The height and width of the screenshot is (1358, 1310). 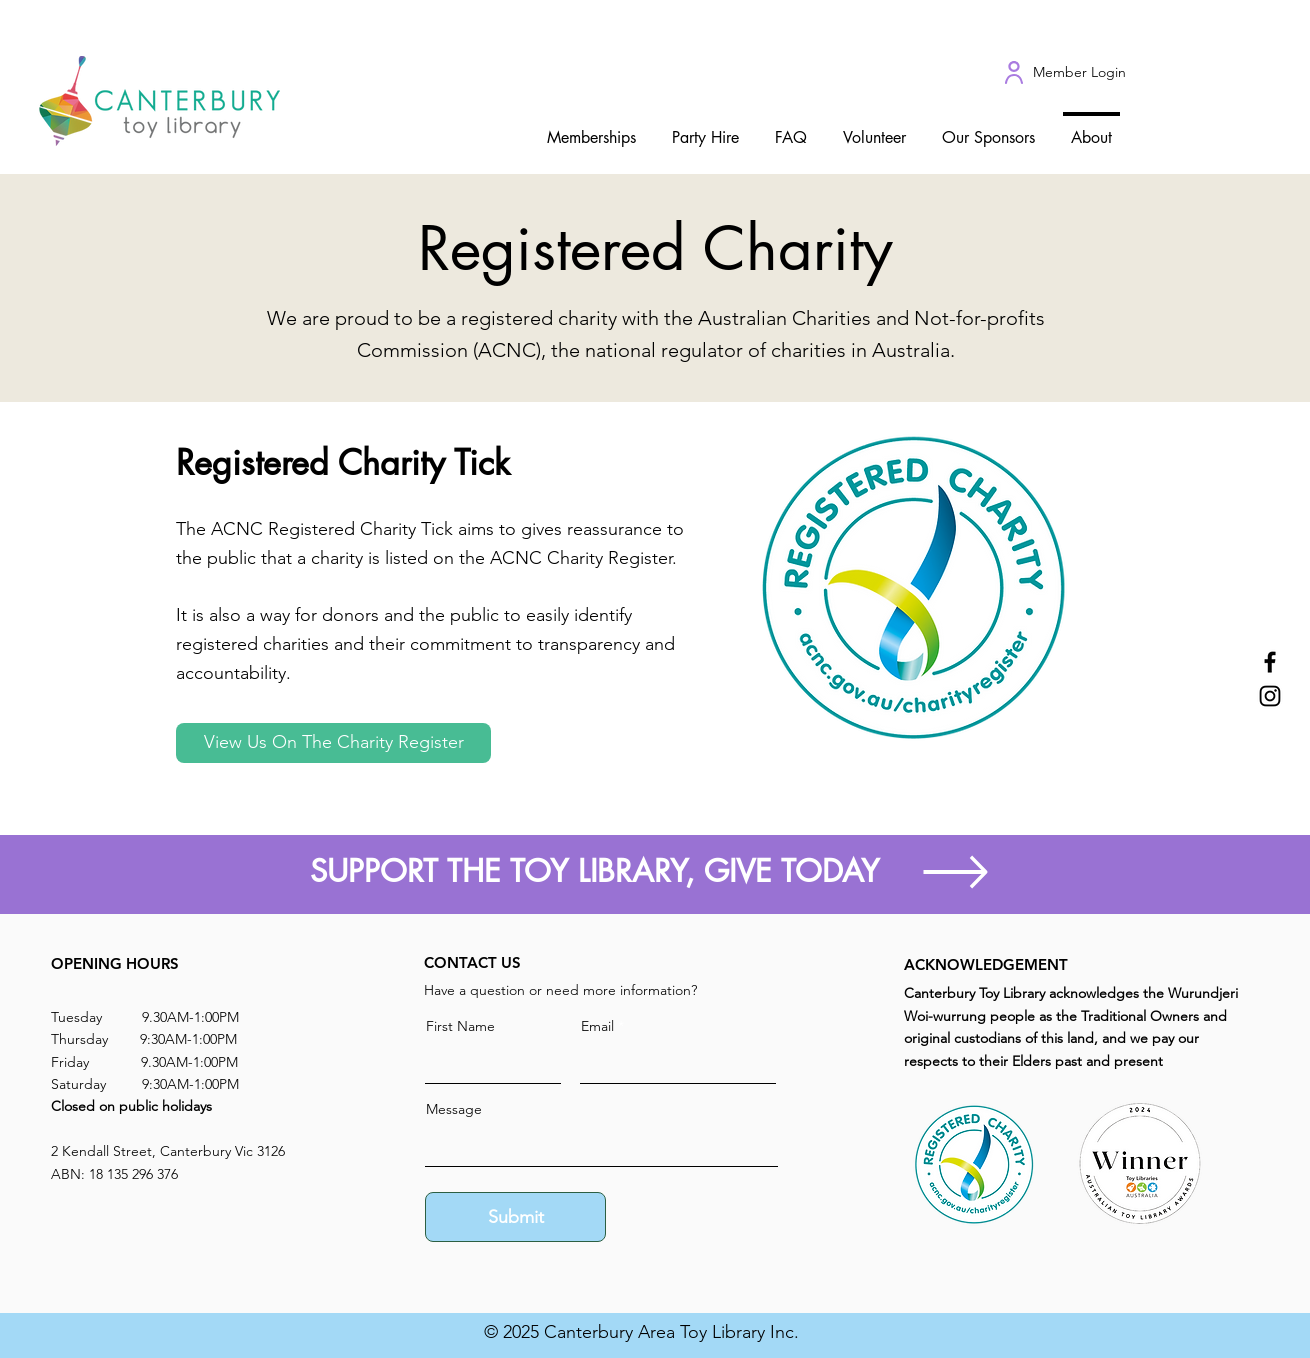 I want to click on Email, so click(x=597, y=1026).